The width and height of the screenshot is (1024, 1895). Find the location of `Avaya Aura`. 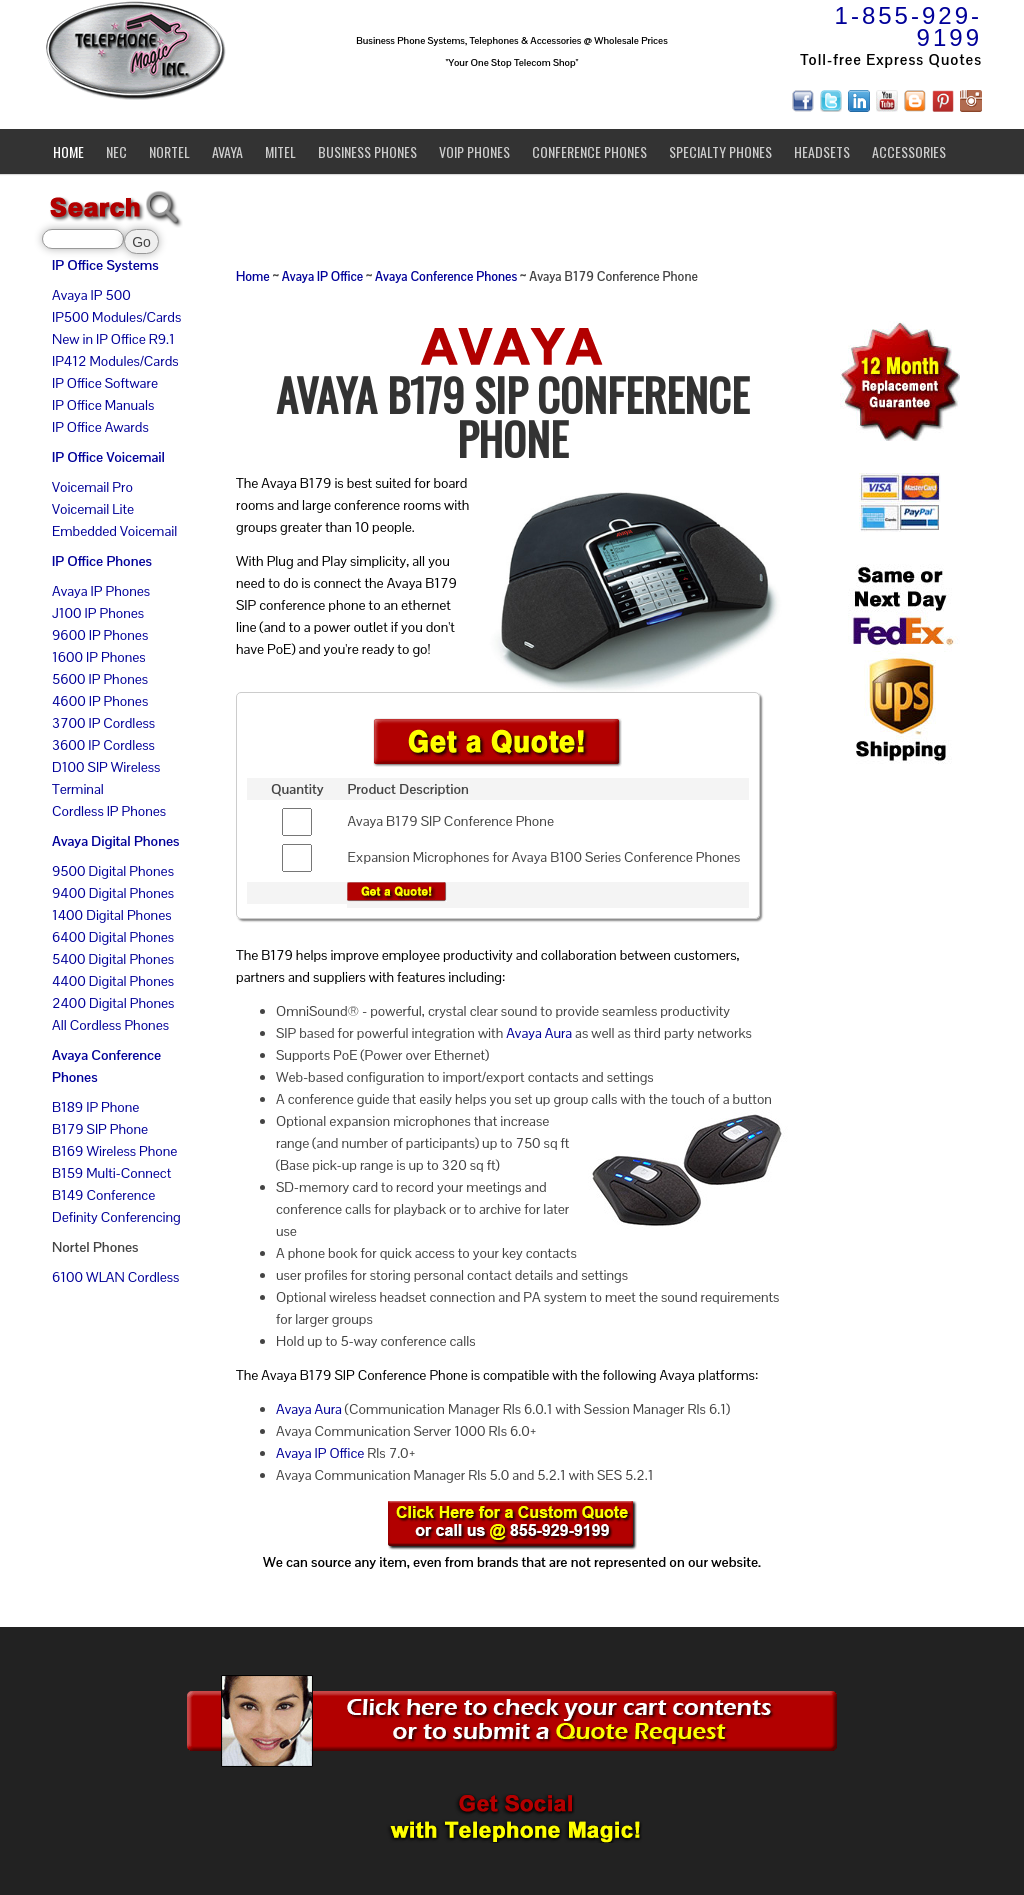

Avaya Aura is located at coordinates (539, 1033).